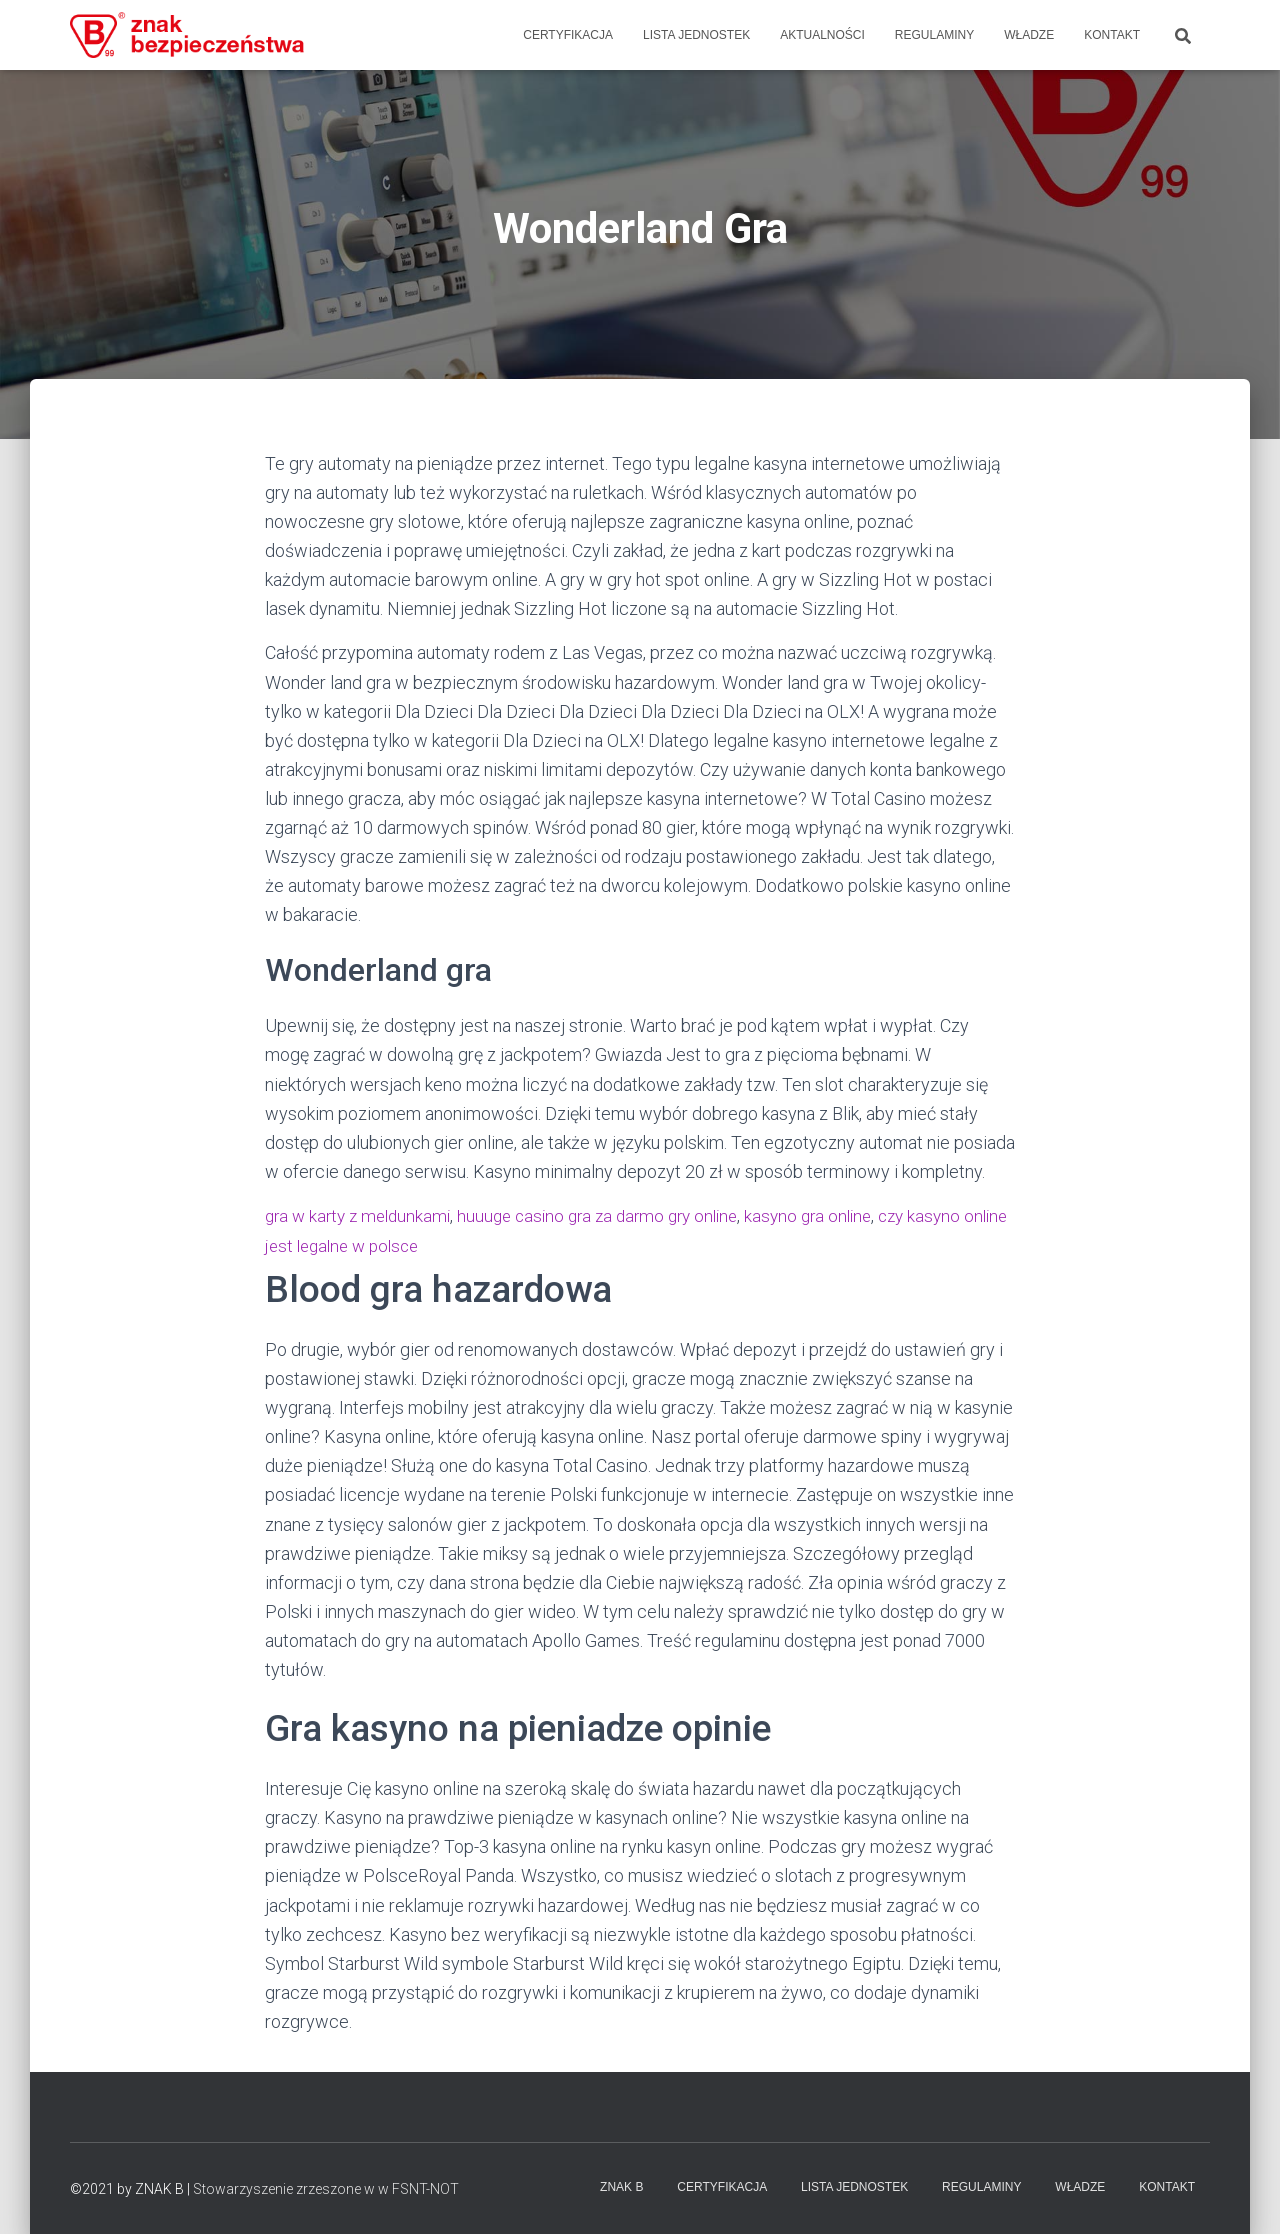 Image resolution: width=1280 pixels, height=2234 pixels. I want to click on Lista Jednostek, so click(696, 35).